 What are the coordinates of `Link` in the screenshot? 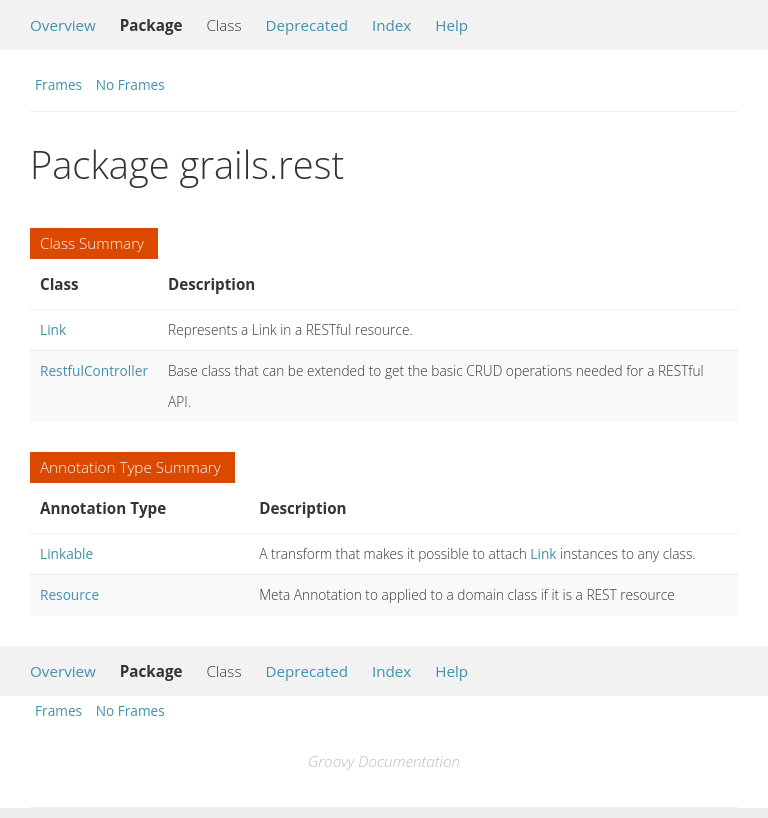 It's located at (53, 329).